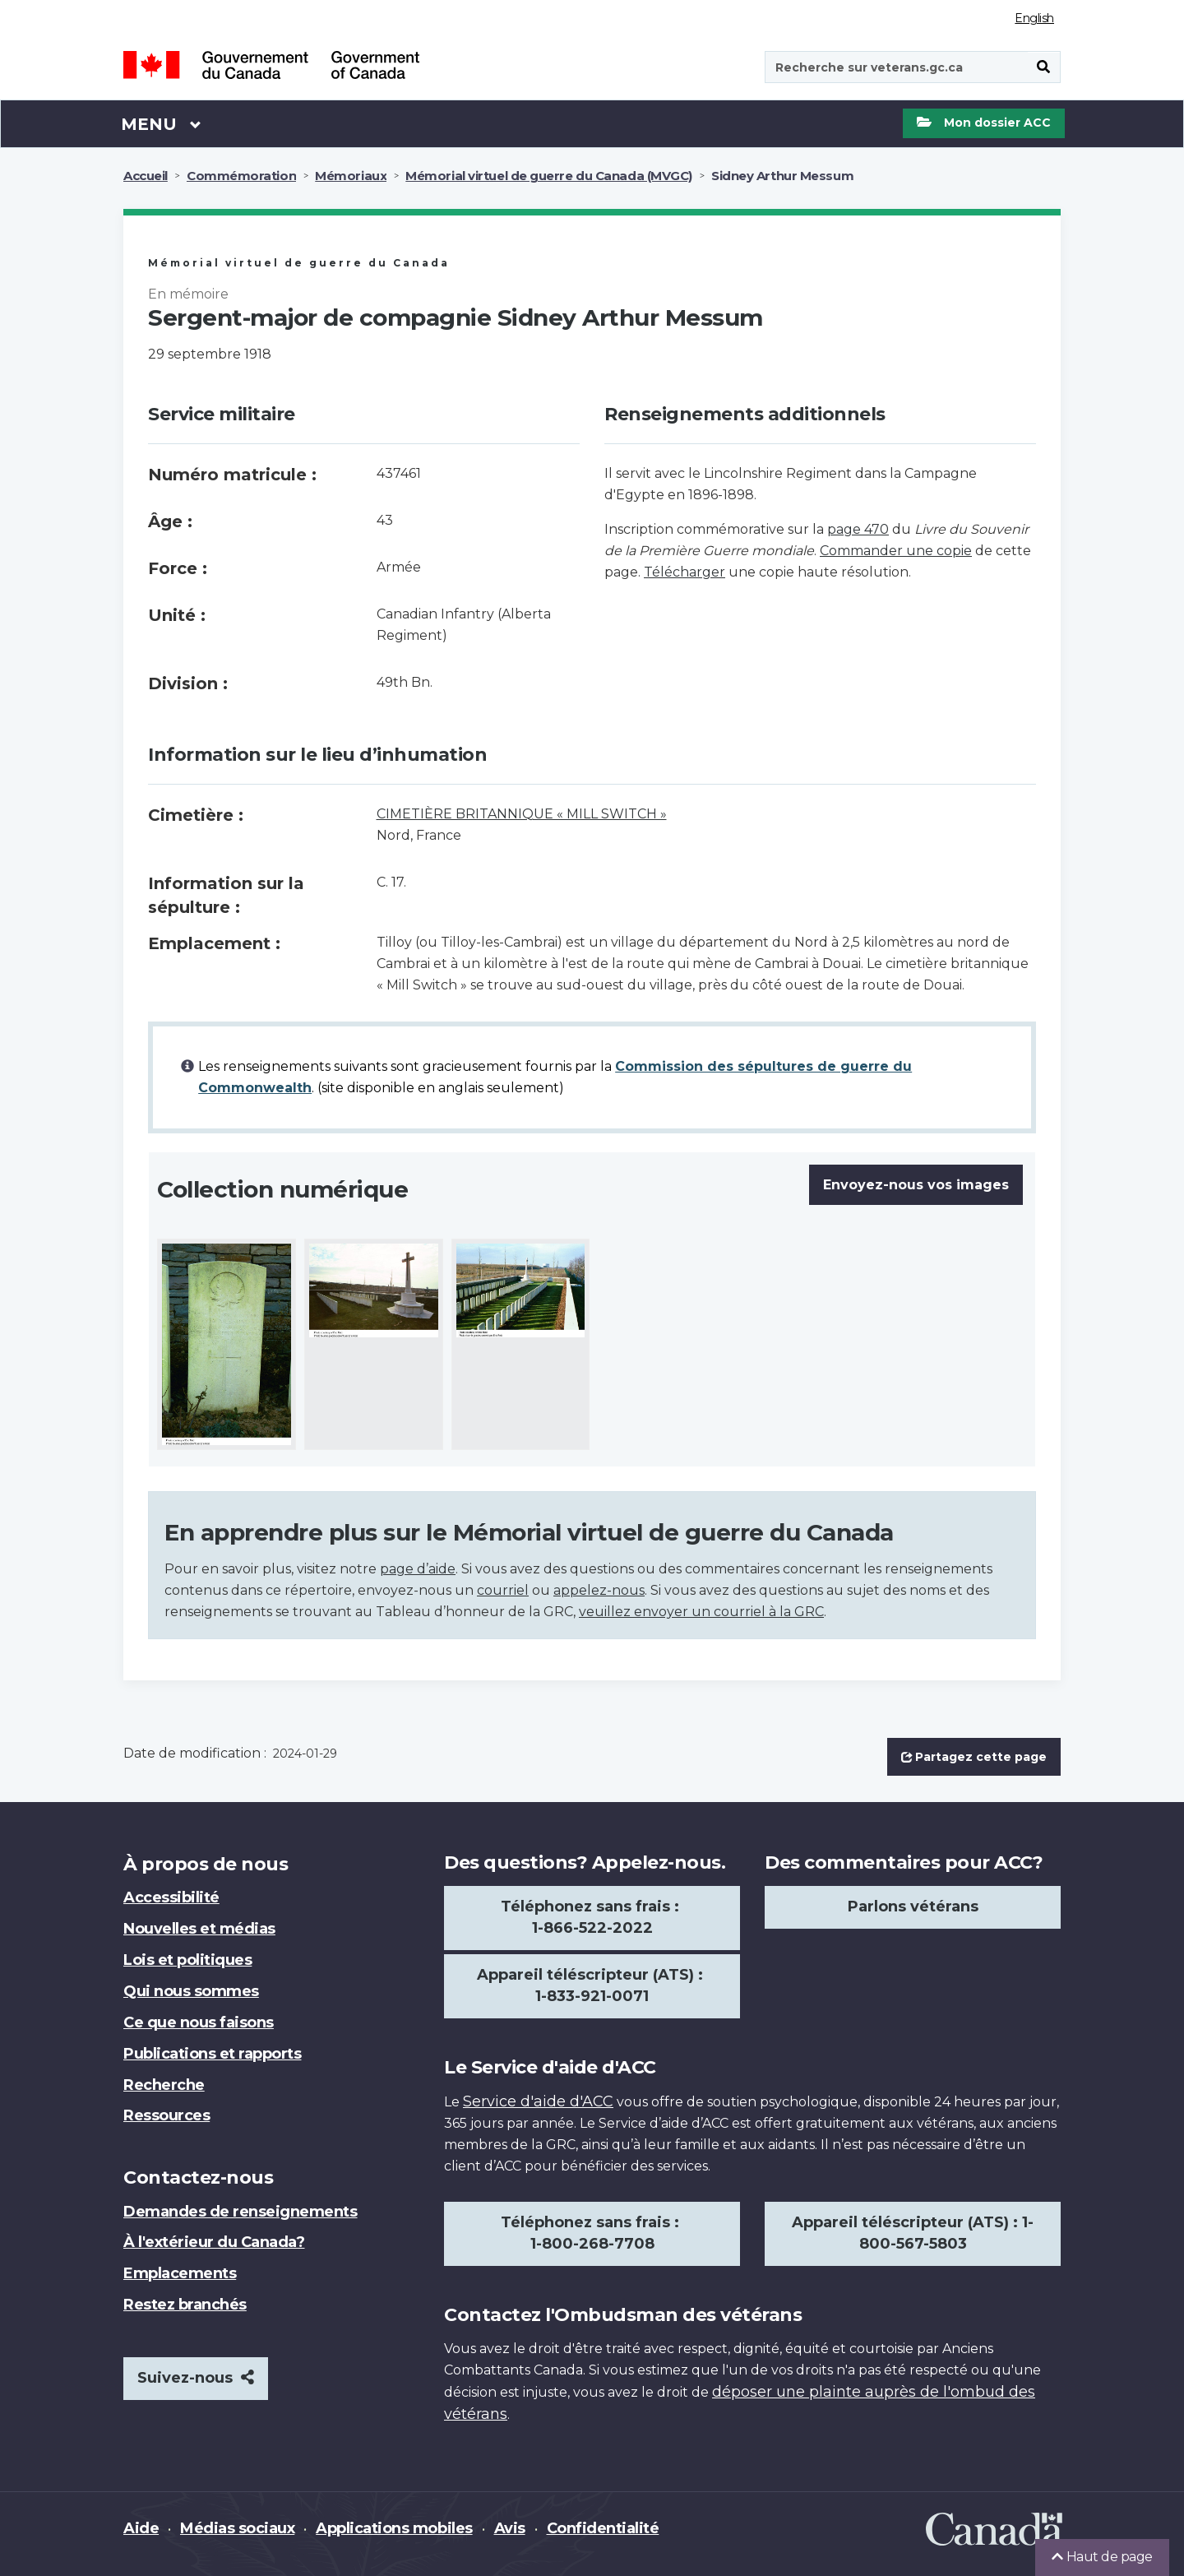 This screenshot has height=2576, width=1184. I want to click on Recherche, so click(164, 2085).